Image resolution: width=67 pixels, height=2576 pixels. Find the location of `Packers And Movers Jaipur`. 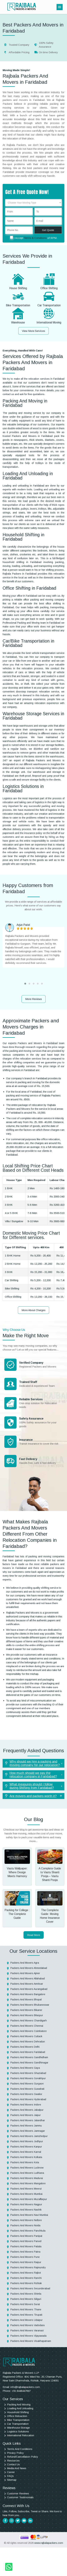

Packers And Movers Jaipur is located at coordinates (25, 2115).